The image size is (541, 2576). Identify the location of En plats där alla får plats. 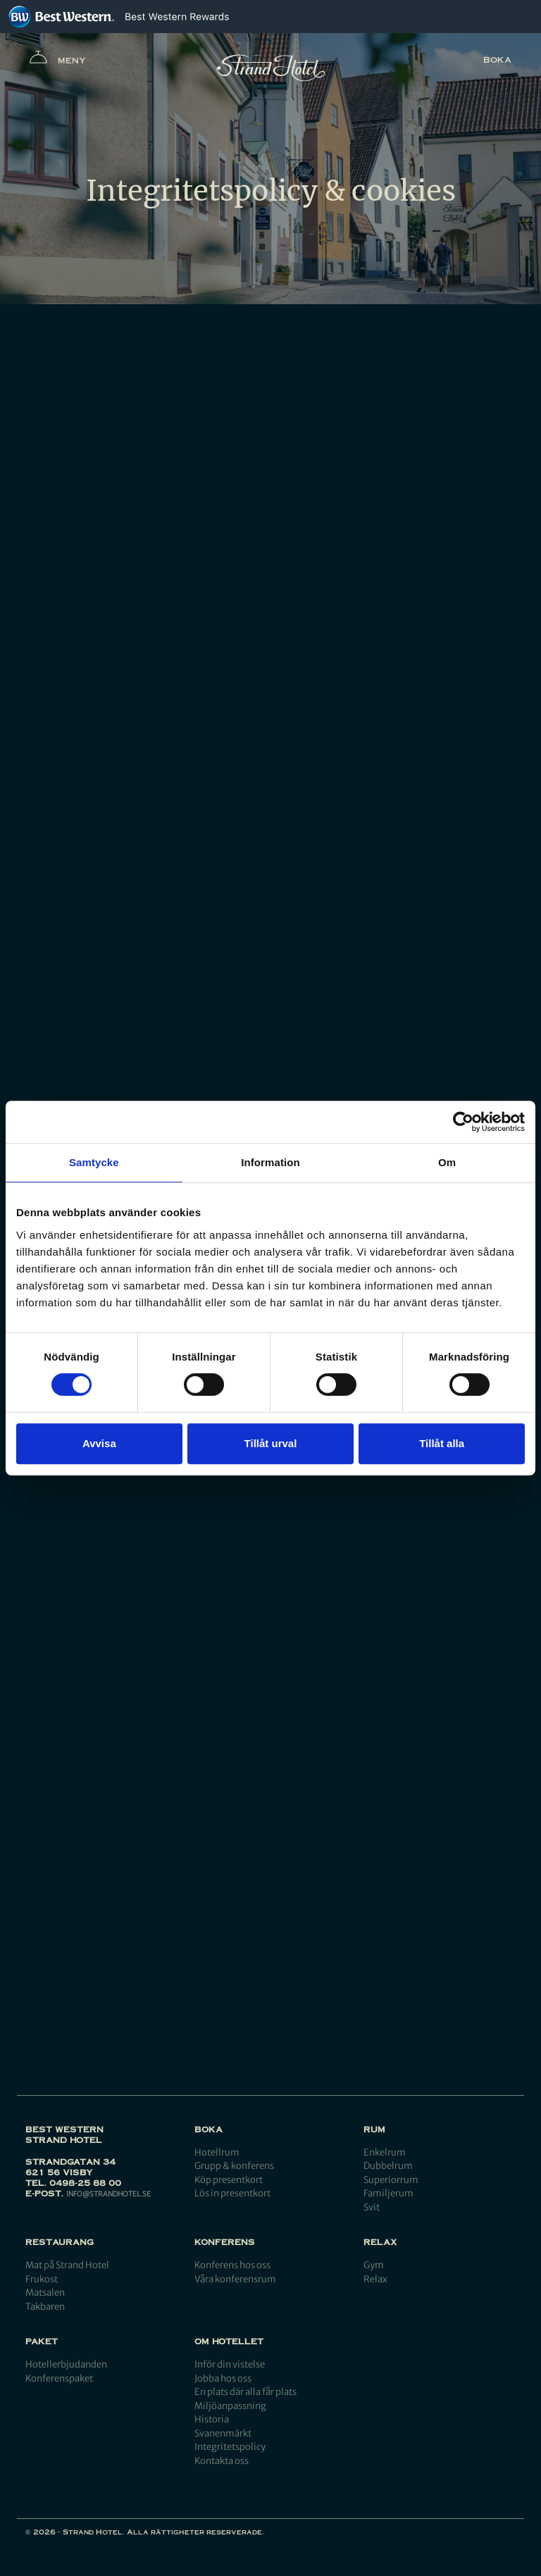
(245, 2392).